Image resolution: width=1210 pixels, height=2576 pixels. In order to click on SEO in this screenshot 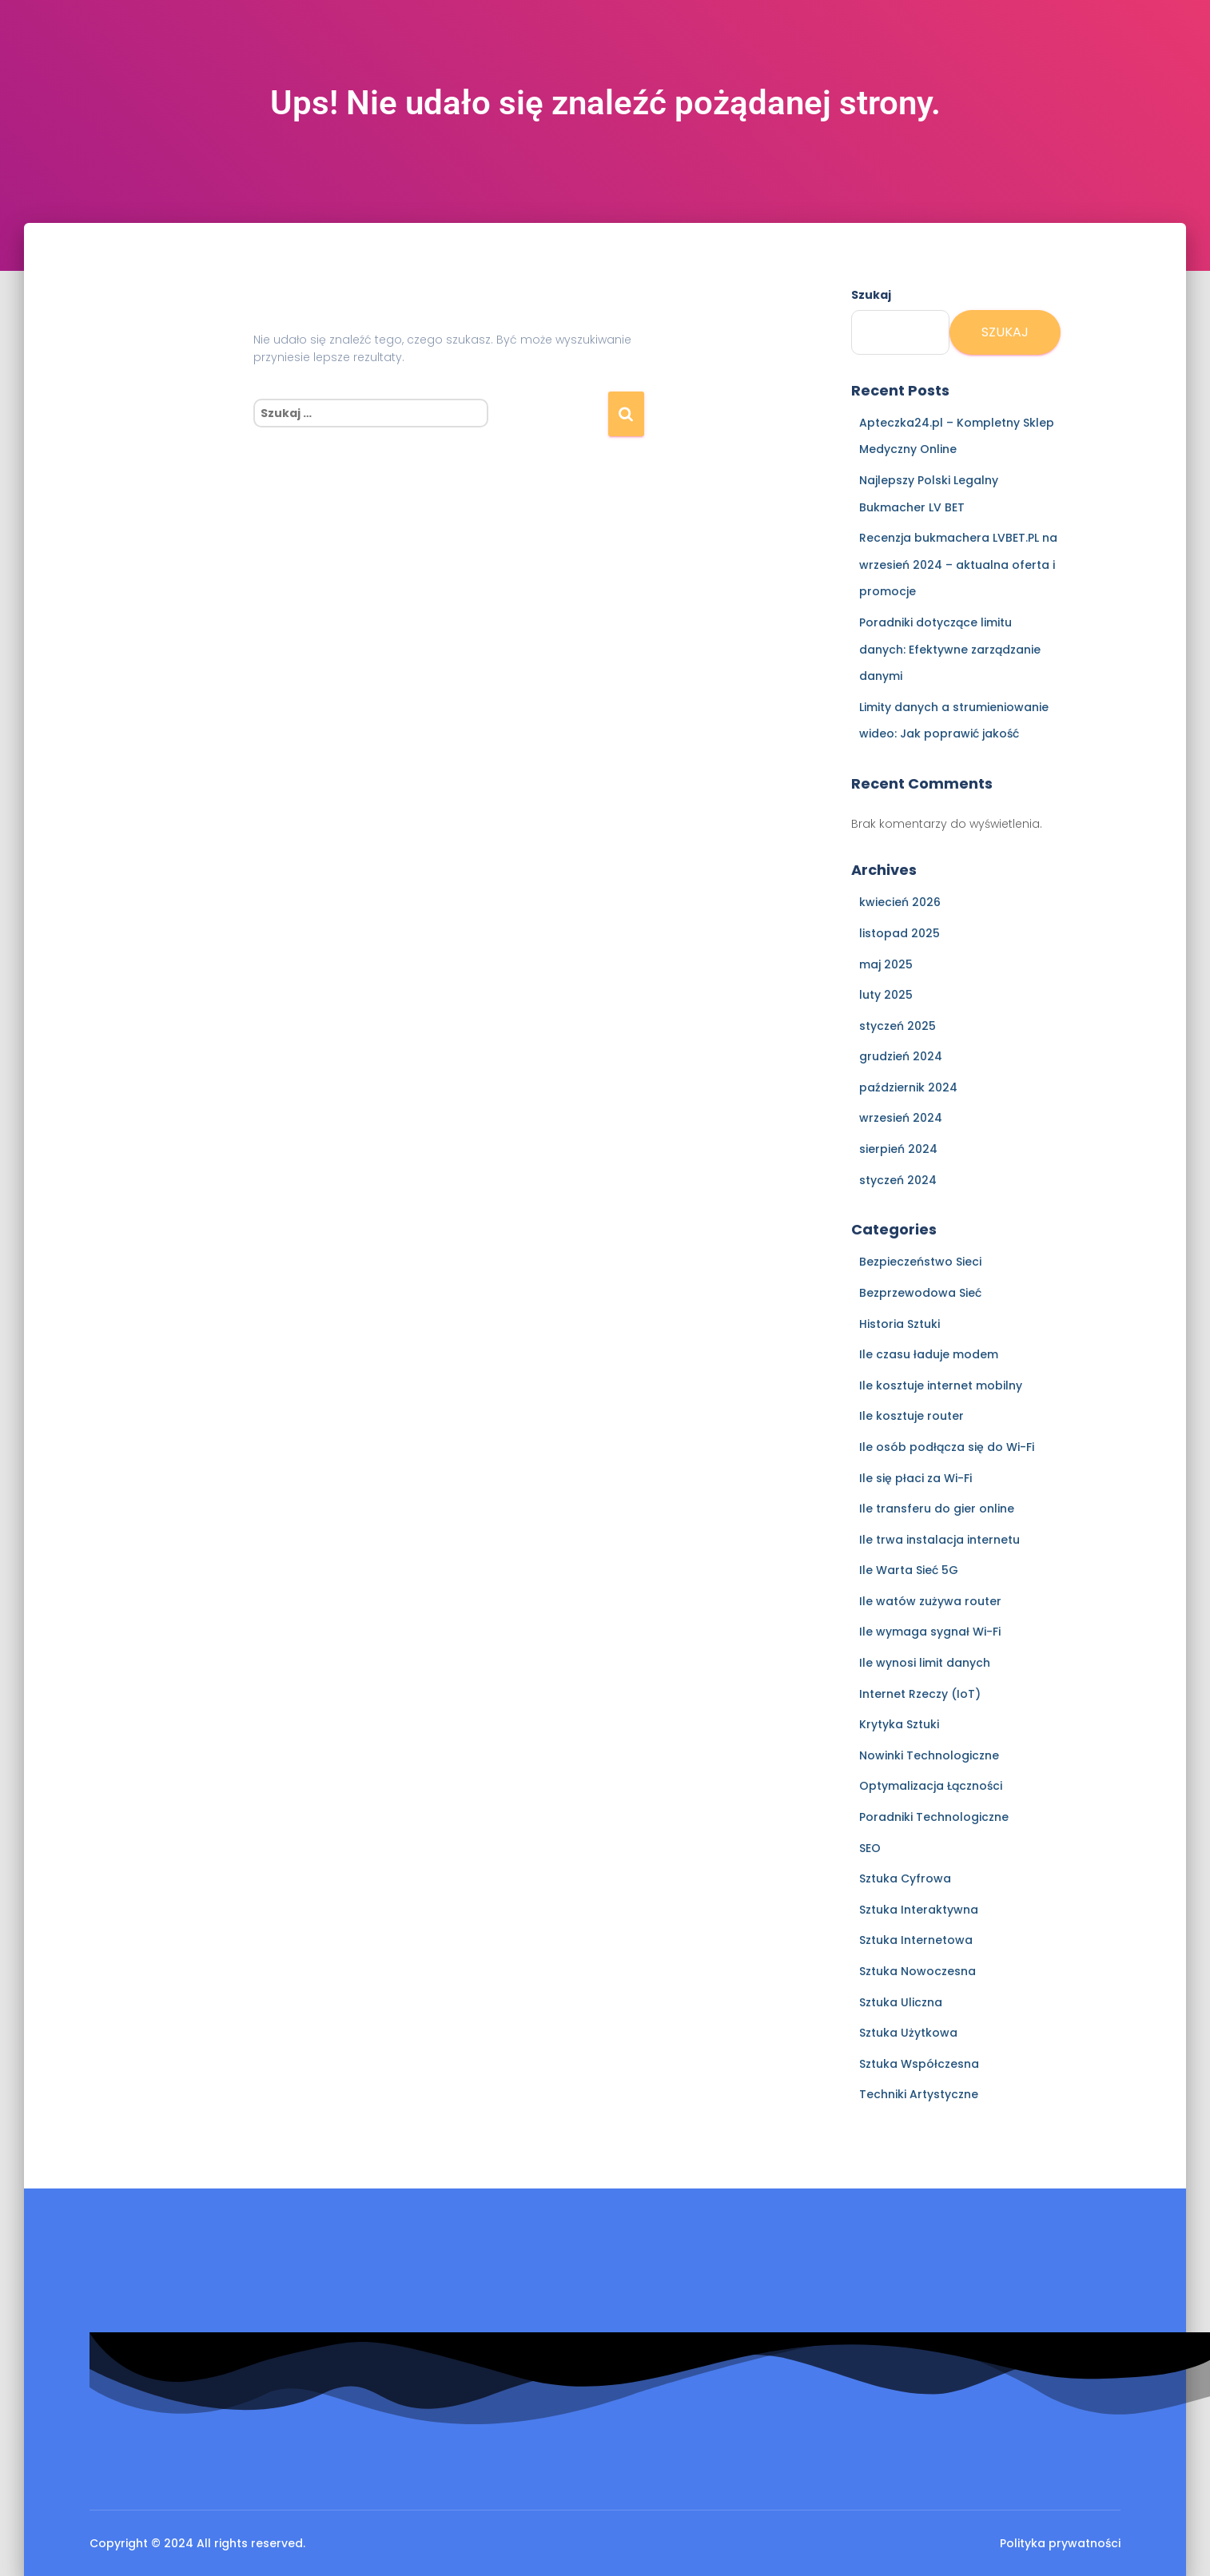, I will do `click(870, 1848)`.